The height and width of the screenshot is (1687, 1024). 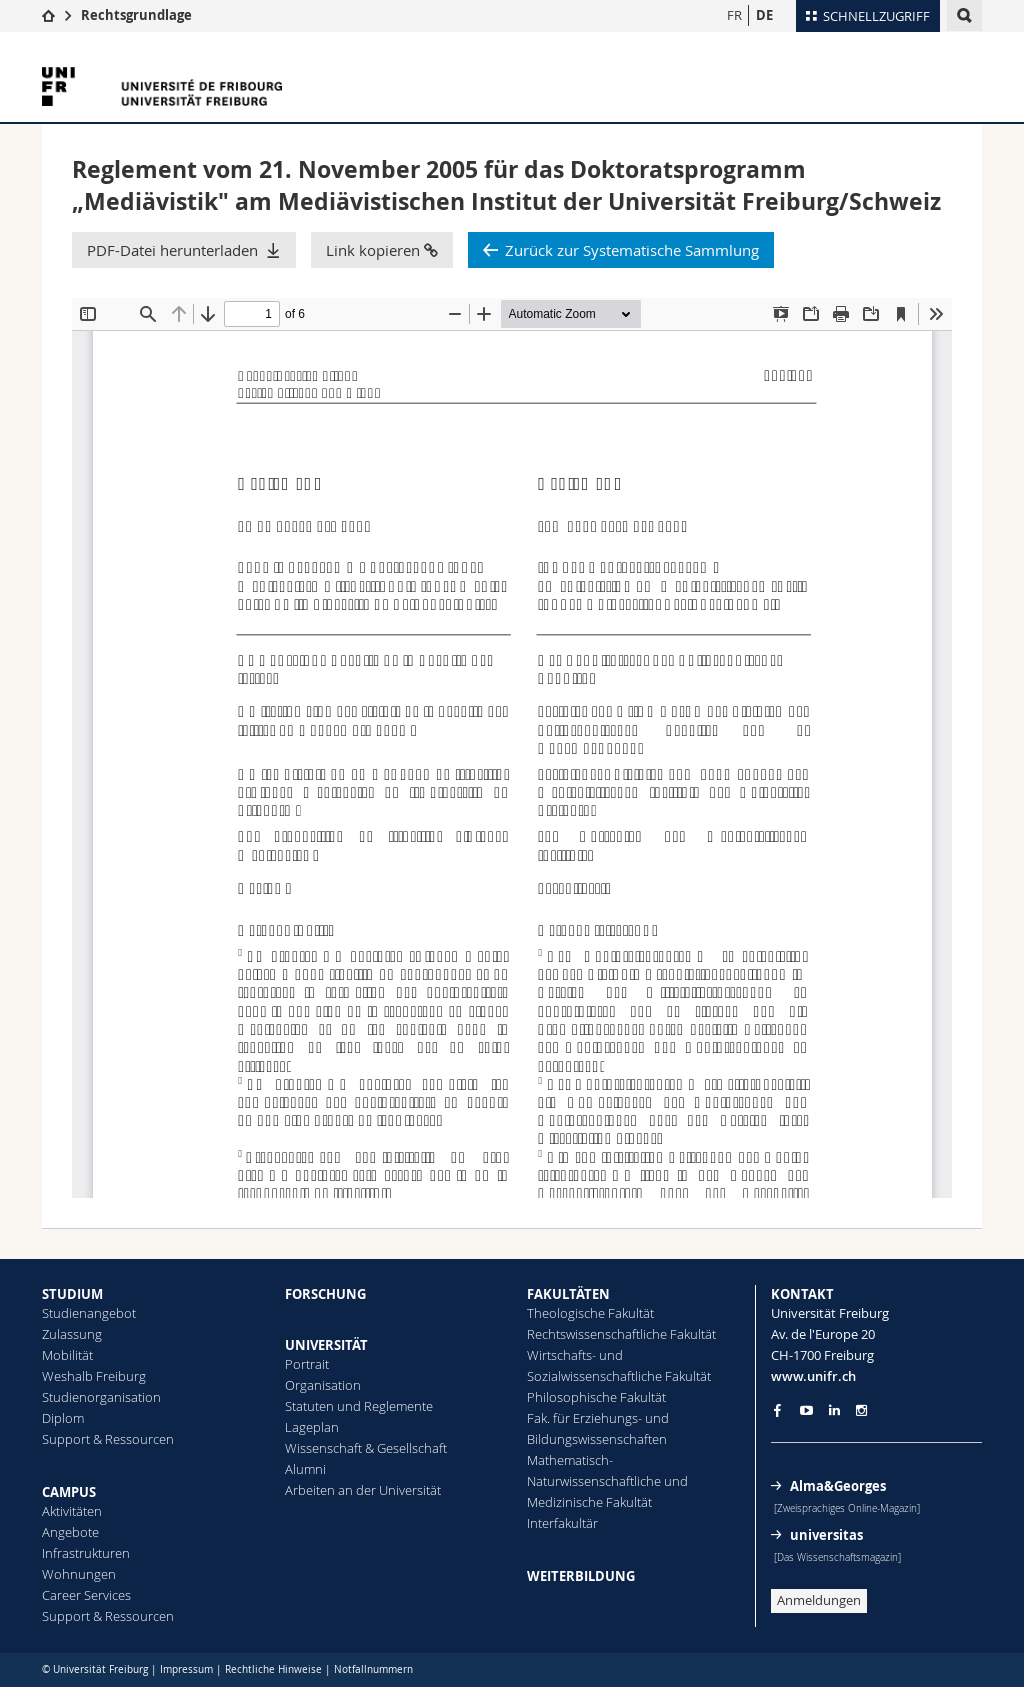 I want to click on STUDIUM, so click(x=72, y=1294).